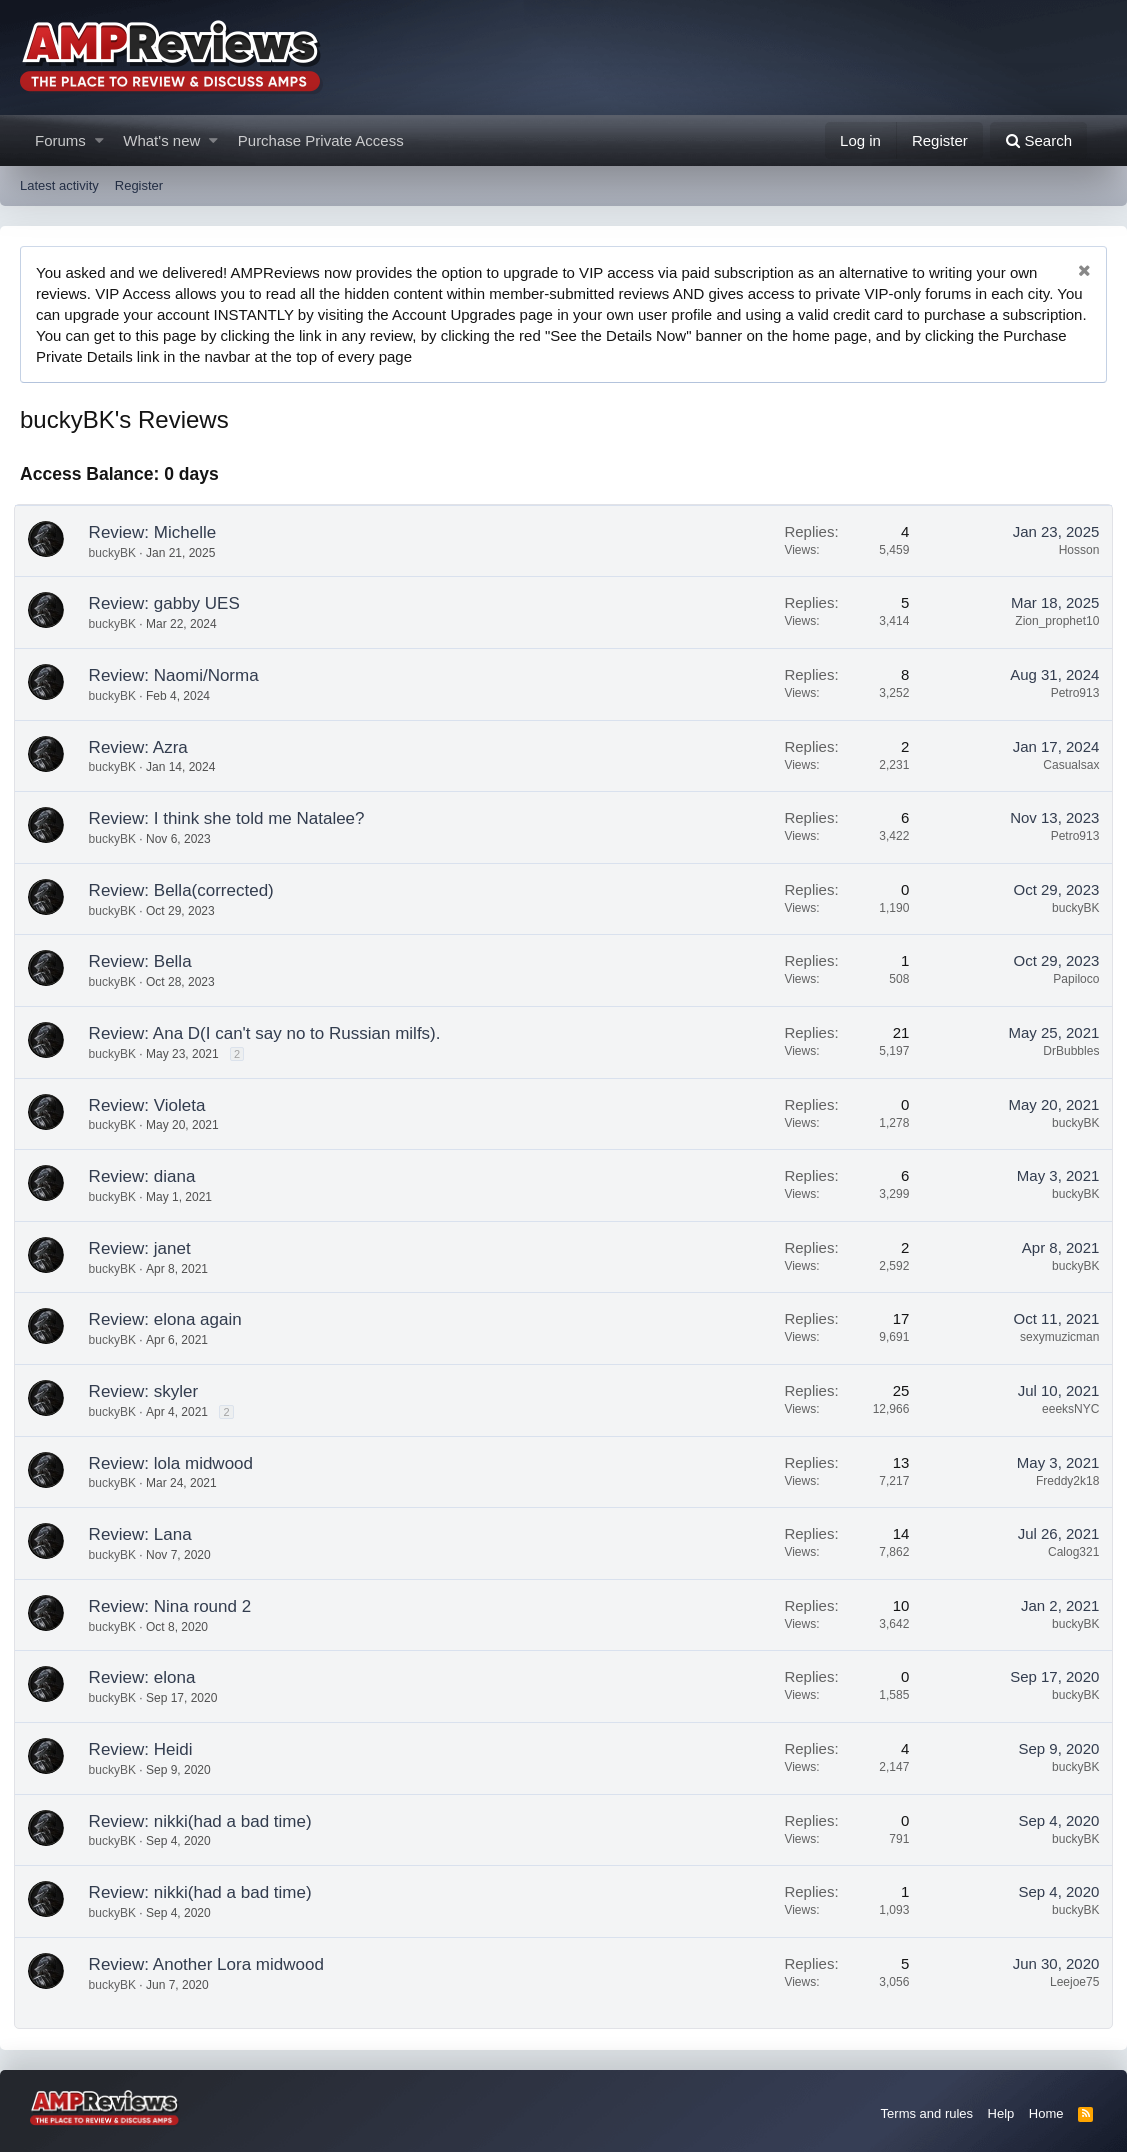  Describe the element at coordinates (150, 1391) in the screenshot. I see `Review: skyler` at that location.